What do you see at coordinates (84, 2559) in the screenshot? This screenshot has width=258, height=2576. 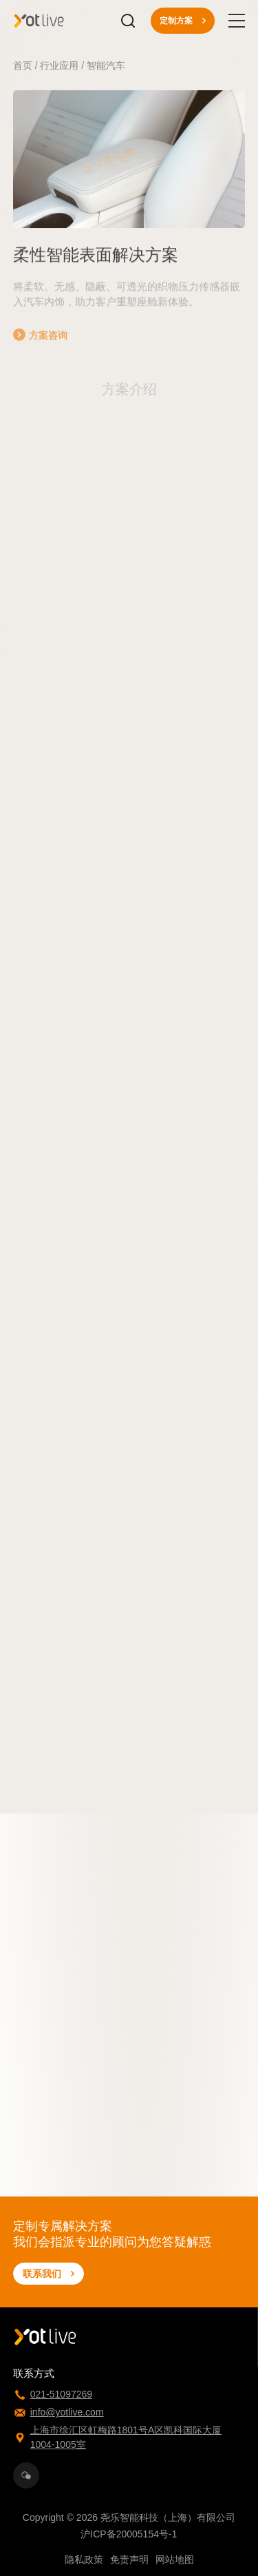 I see `隐私政策` at bounding box center [84, 2559].